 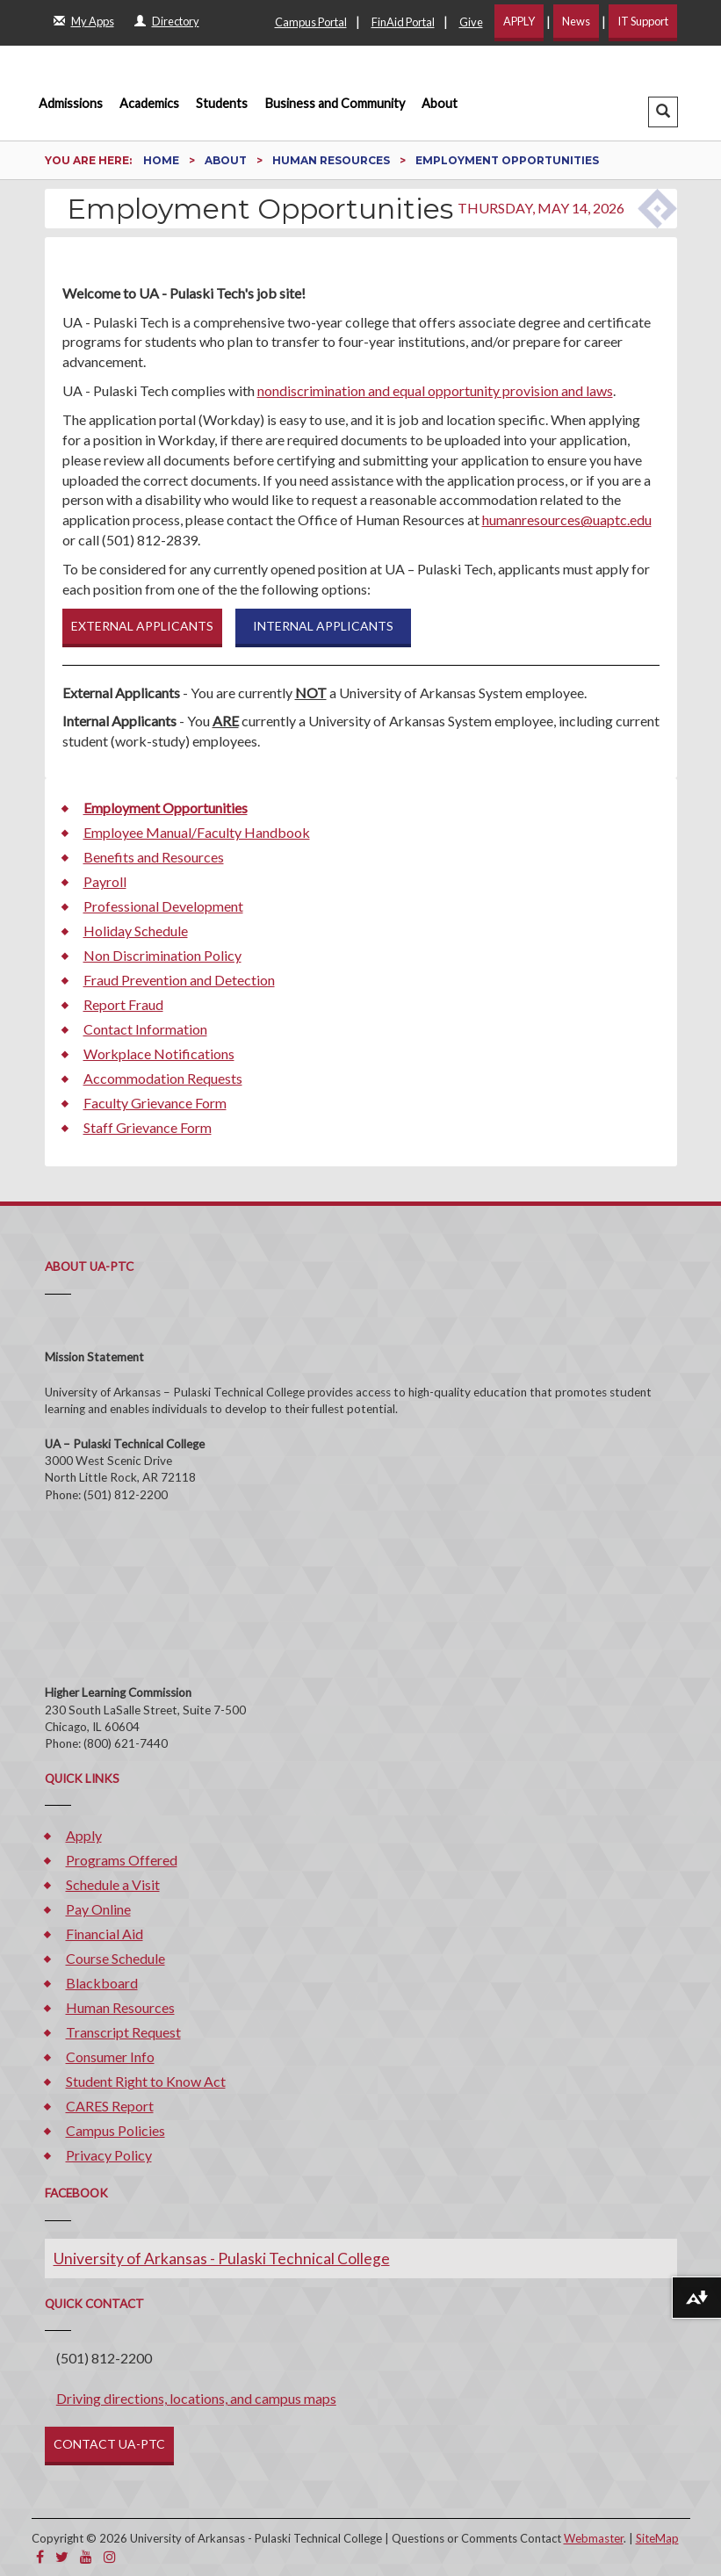 What do you see at coordinates (84, 1835) in the screenshot?
I see `Apply` at bounding box center [84, 1835].